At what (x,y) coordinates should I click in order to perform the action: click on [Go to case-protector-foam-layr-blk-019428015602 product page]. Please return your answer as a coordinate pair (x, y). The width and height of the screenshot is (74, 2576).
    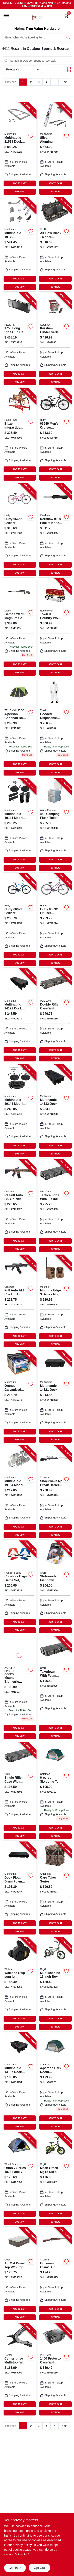
    Looking at the image, I should click on (55, 2370).